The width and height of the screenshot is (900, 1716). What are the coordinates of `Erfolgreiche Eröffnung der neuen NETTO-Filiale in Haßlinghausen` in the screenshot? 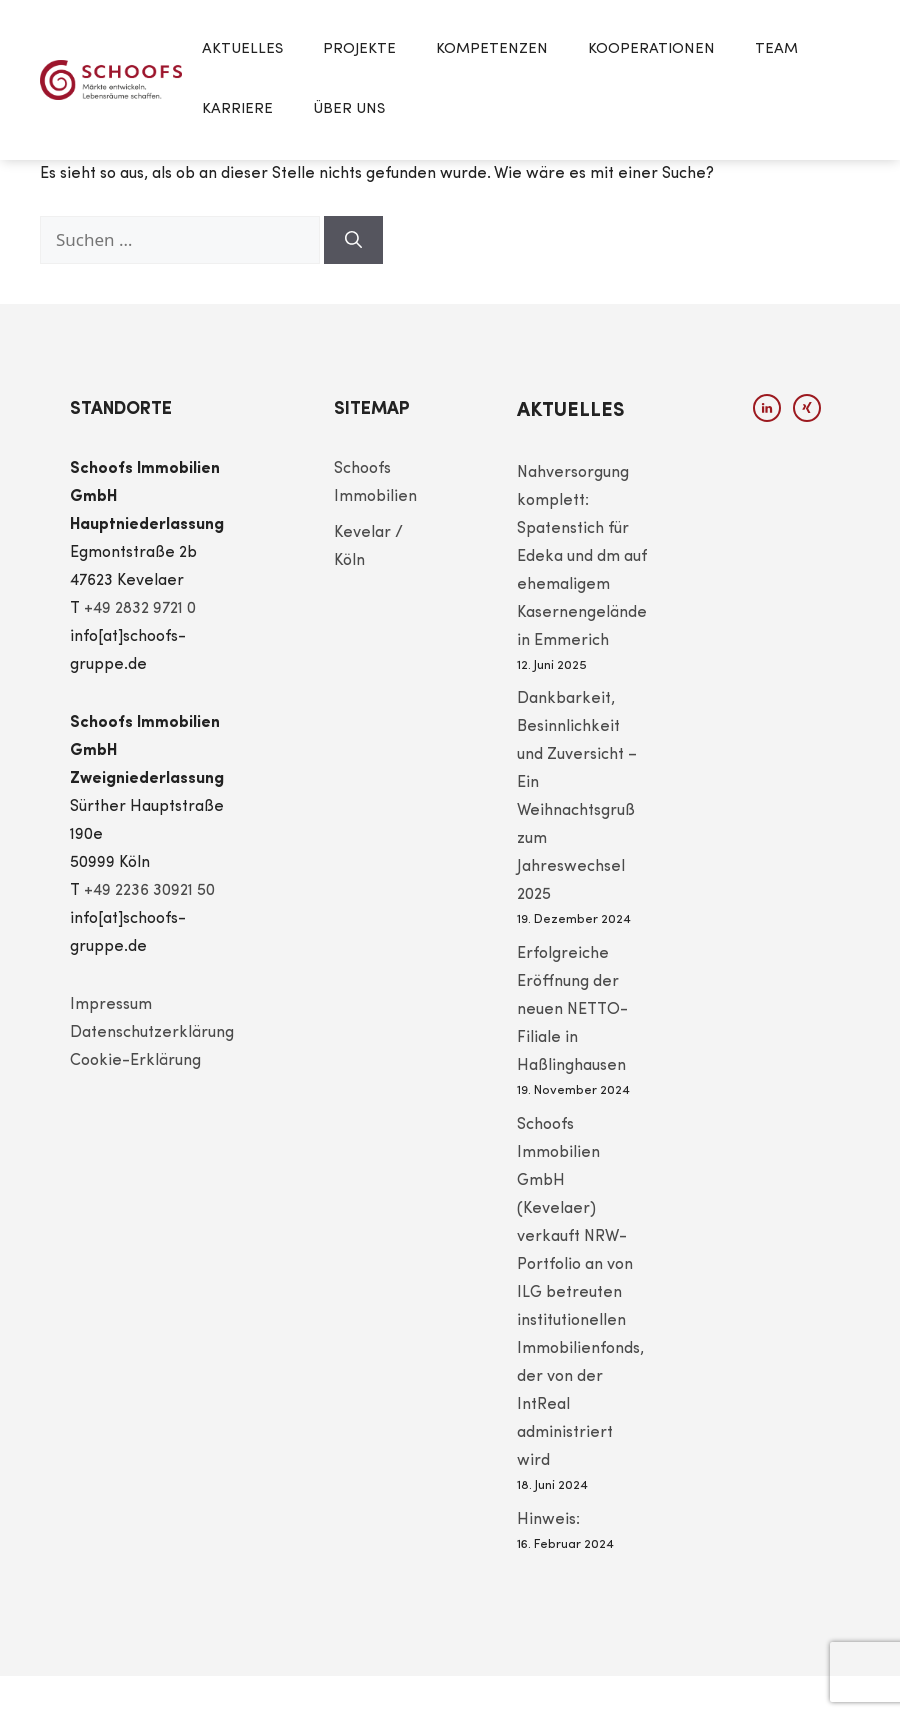 It's located at (572, 1010).